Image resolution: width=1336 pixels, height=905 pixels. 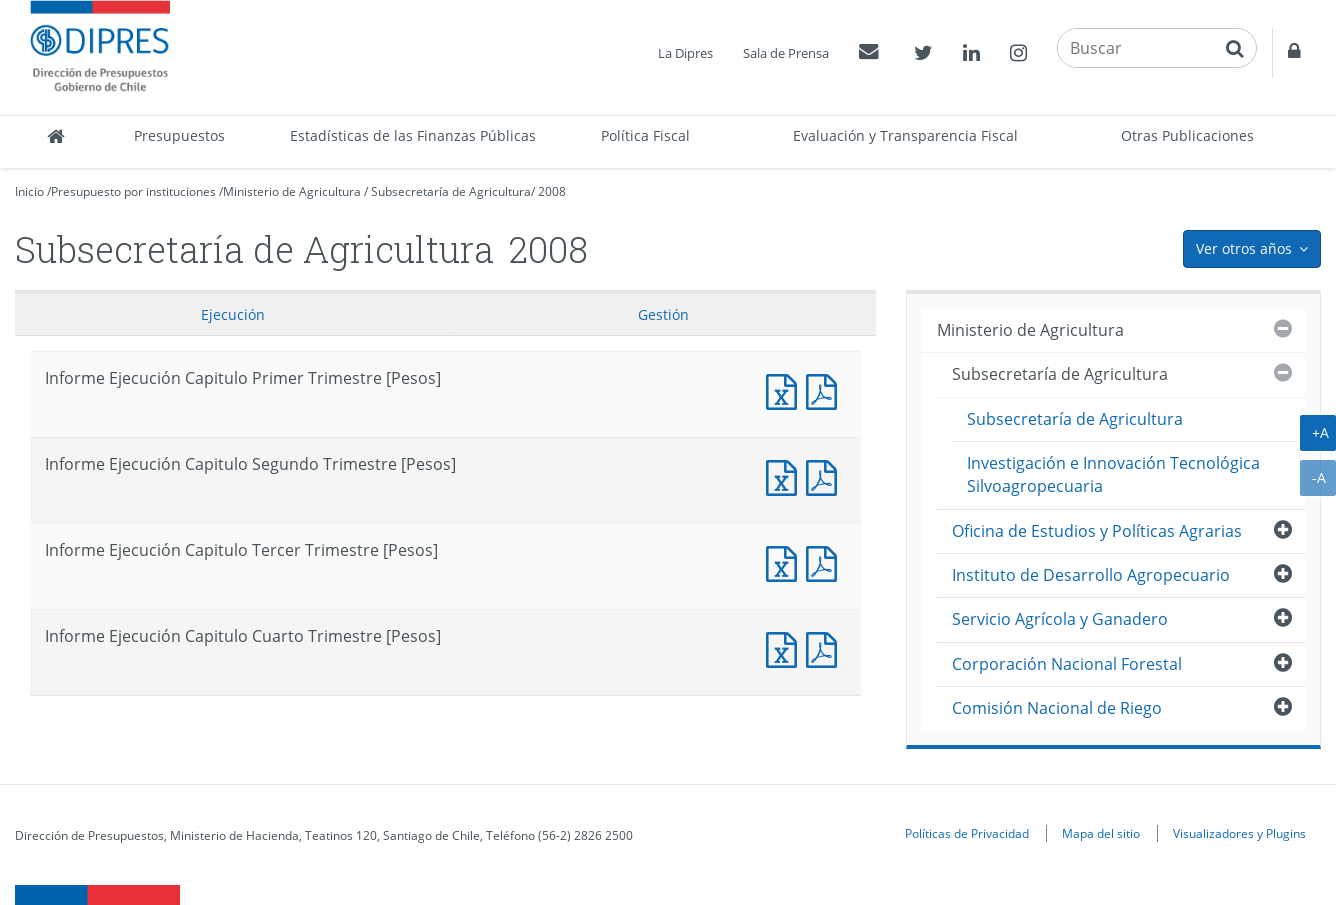 I want to click on Instituto de Desarrollo Agropecuario, so click(x=1091, y=575).